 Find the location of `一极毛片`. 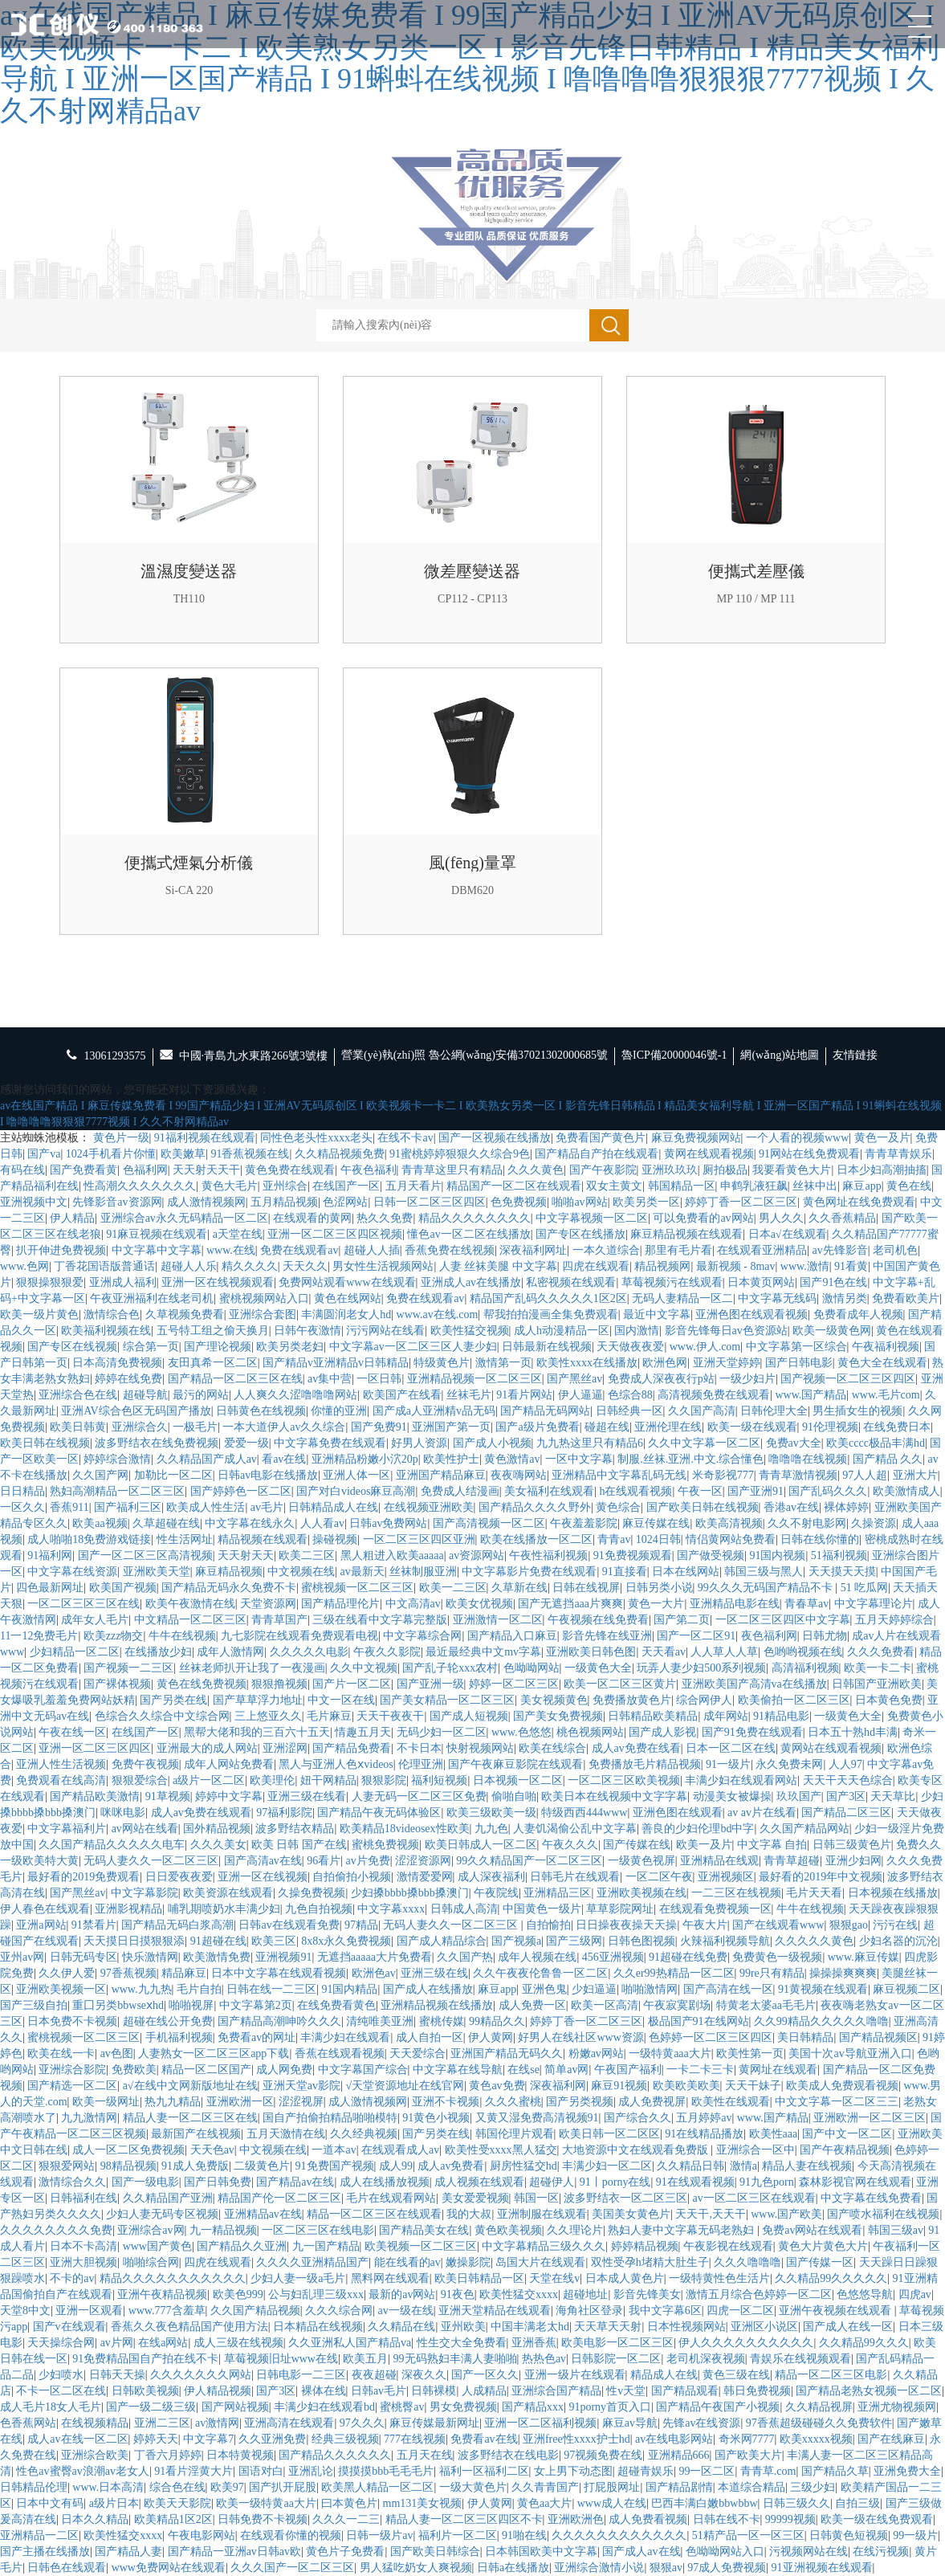

一极毛片 is located at coordinates (195, 1427).